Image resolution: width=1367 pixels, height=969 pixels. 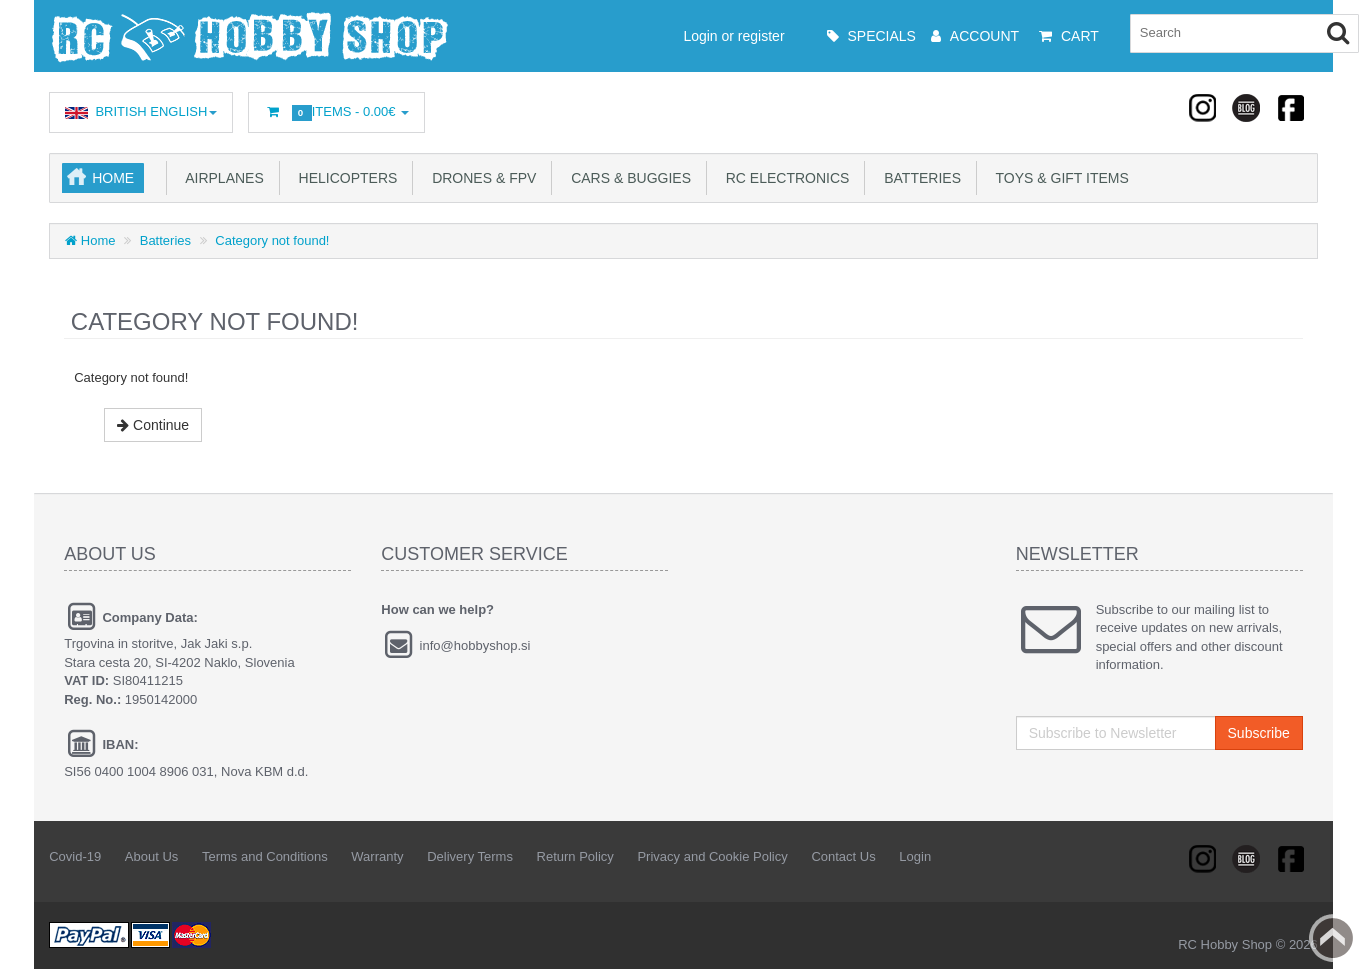 I want to click on Linkedin, so click(x=1247, y=107).